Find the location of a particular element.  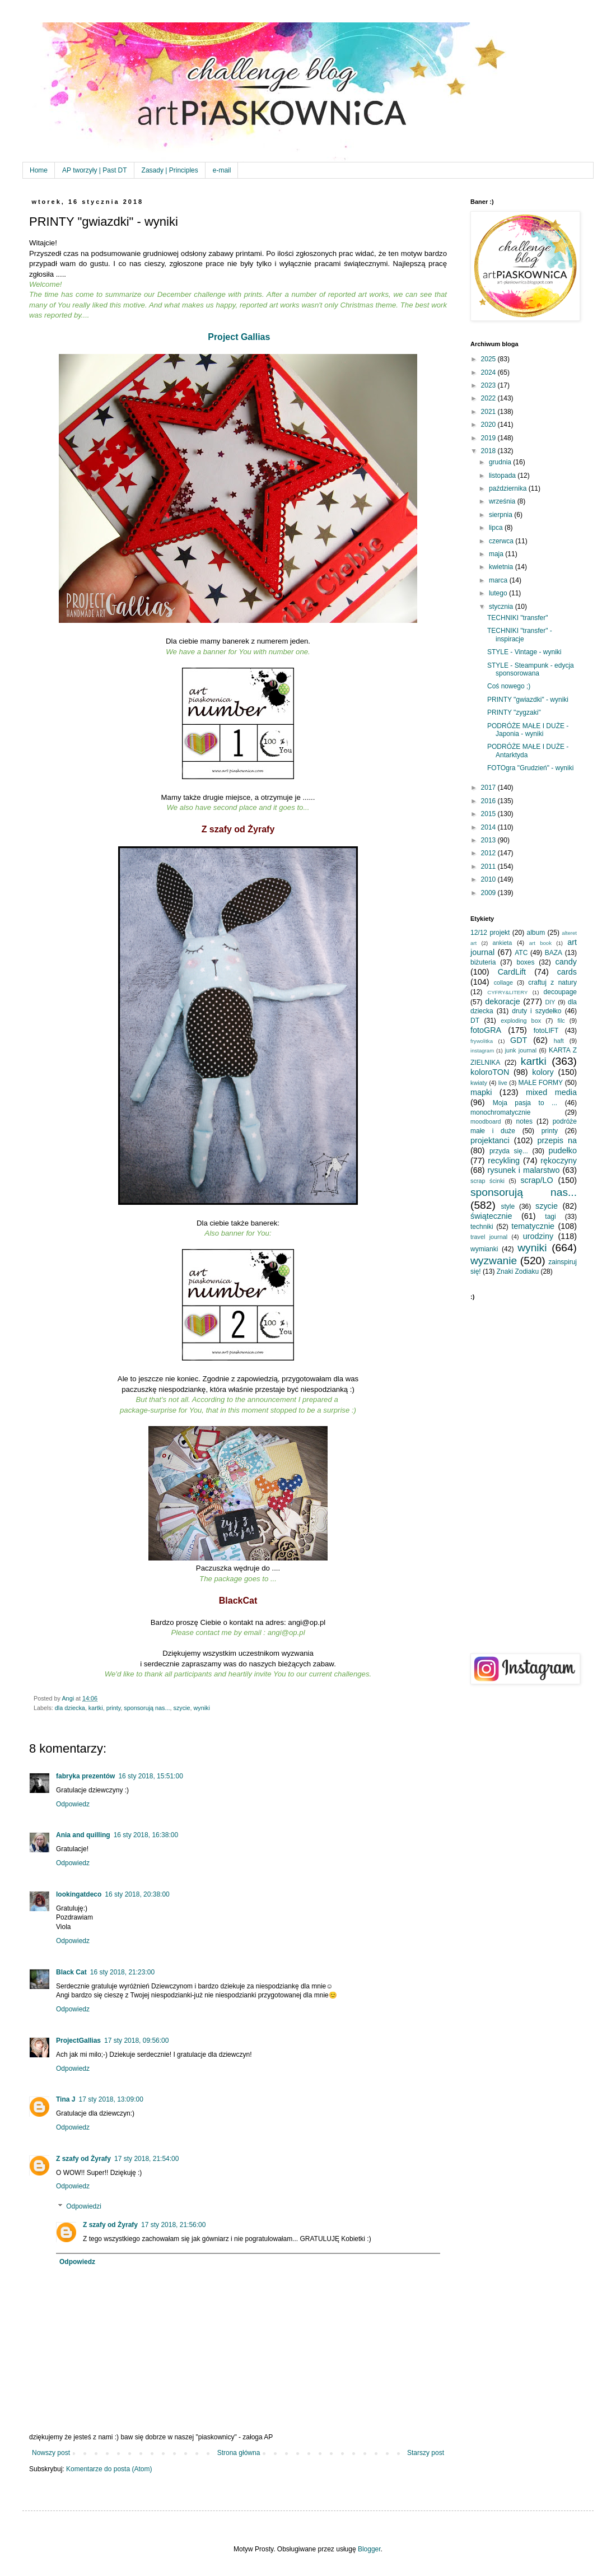

16 sty 2018, 16:38:00 is located at coordinates (146, 1835).